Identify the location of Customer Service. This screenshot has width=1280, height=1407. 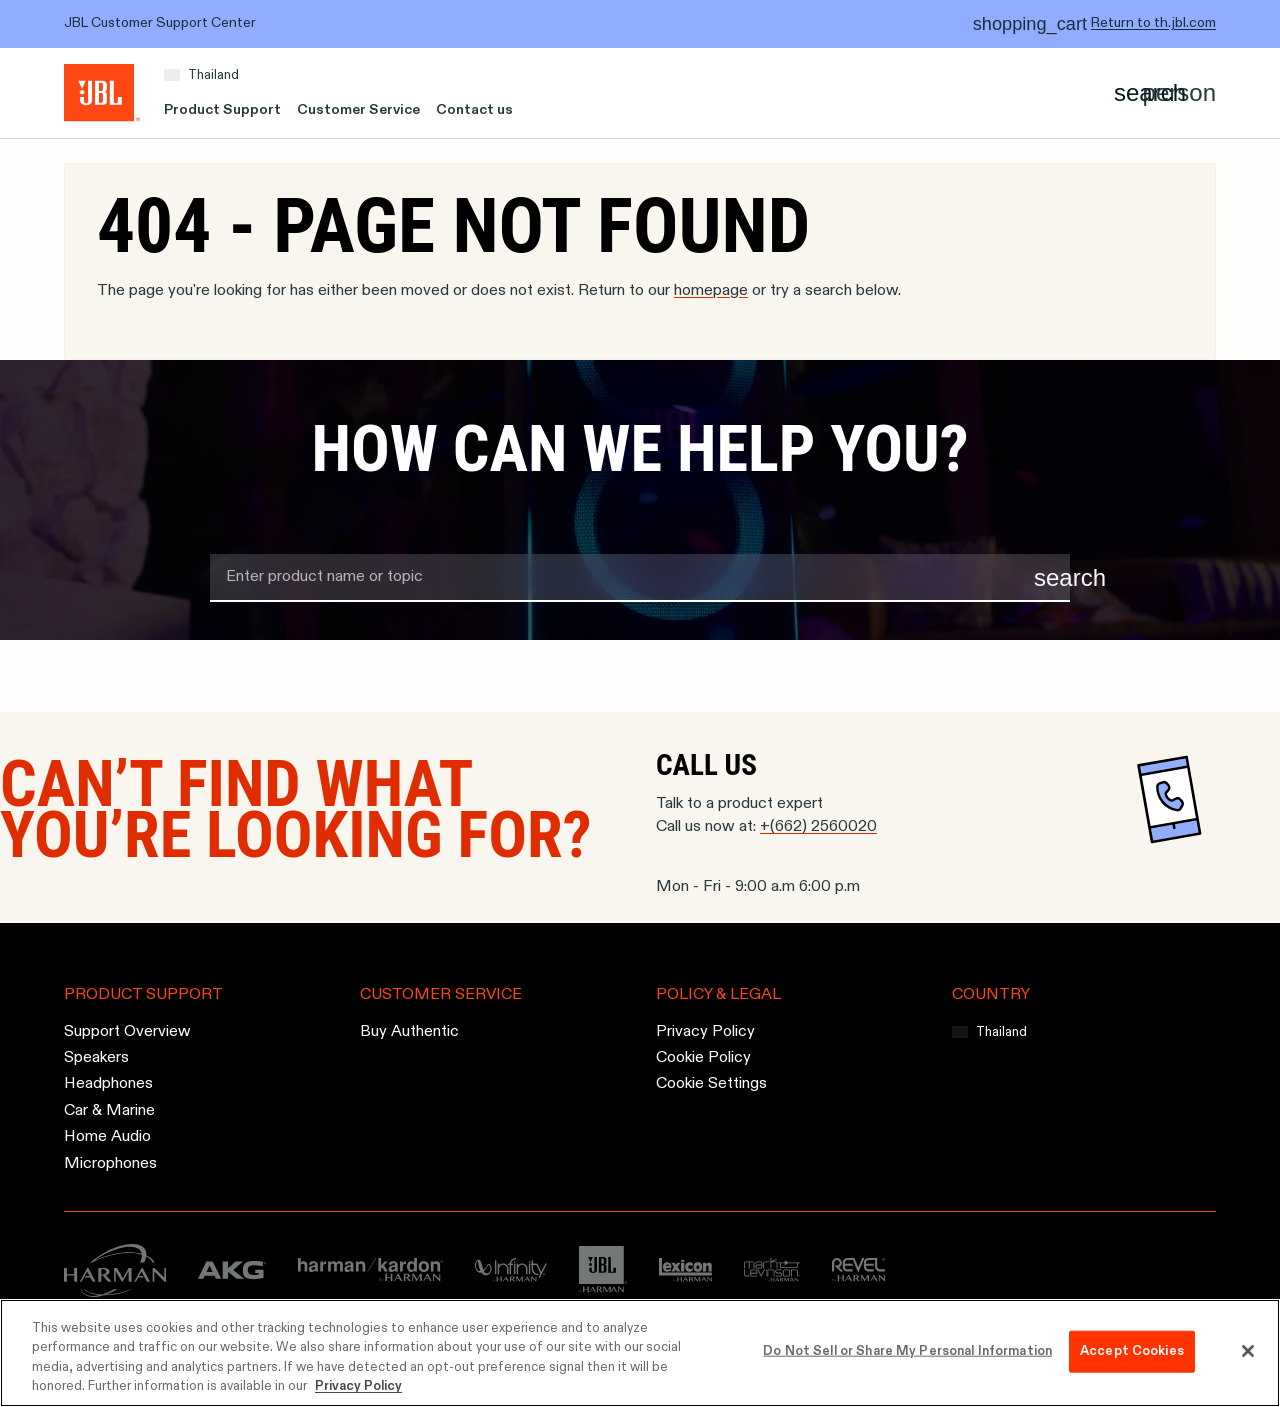
(358, 110).